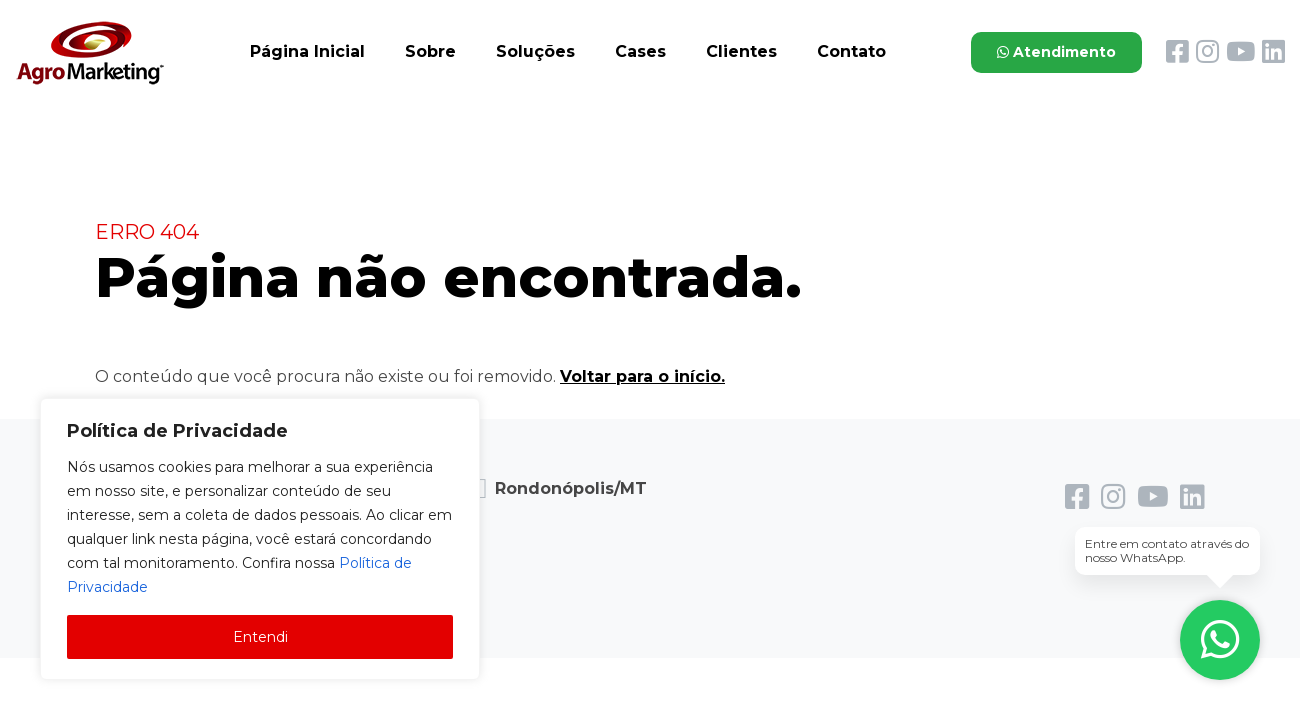 The width and height of the screenshot is (1300, 720). What do you see at coordinates (640, 51) in the screenshot?
I see `Cases` at bounding box center [640, 51].